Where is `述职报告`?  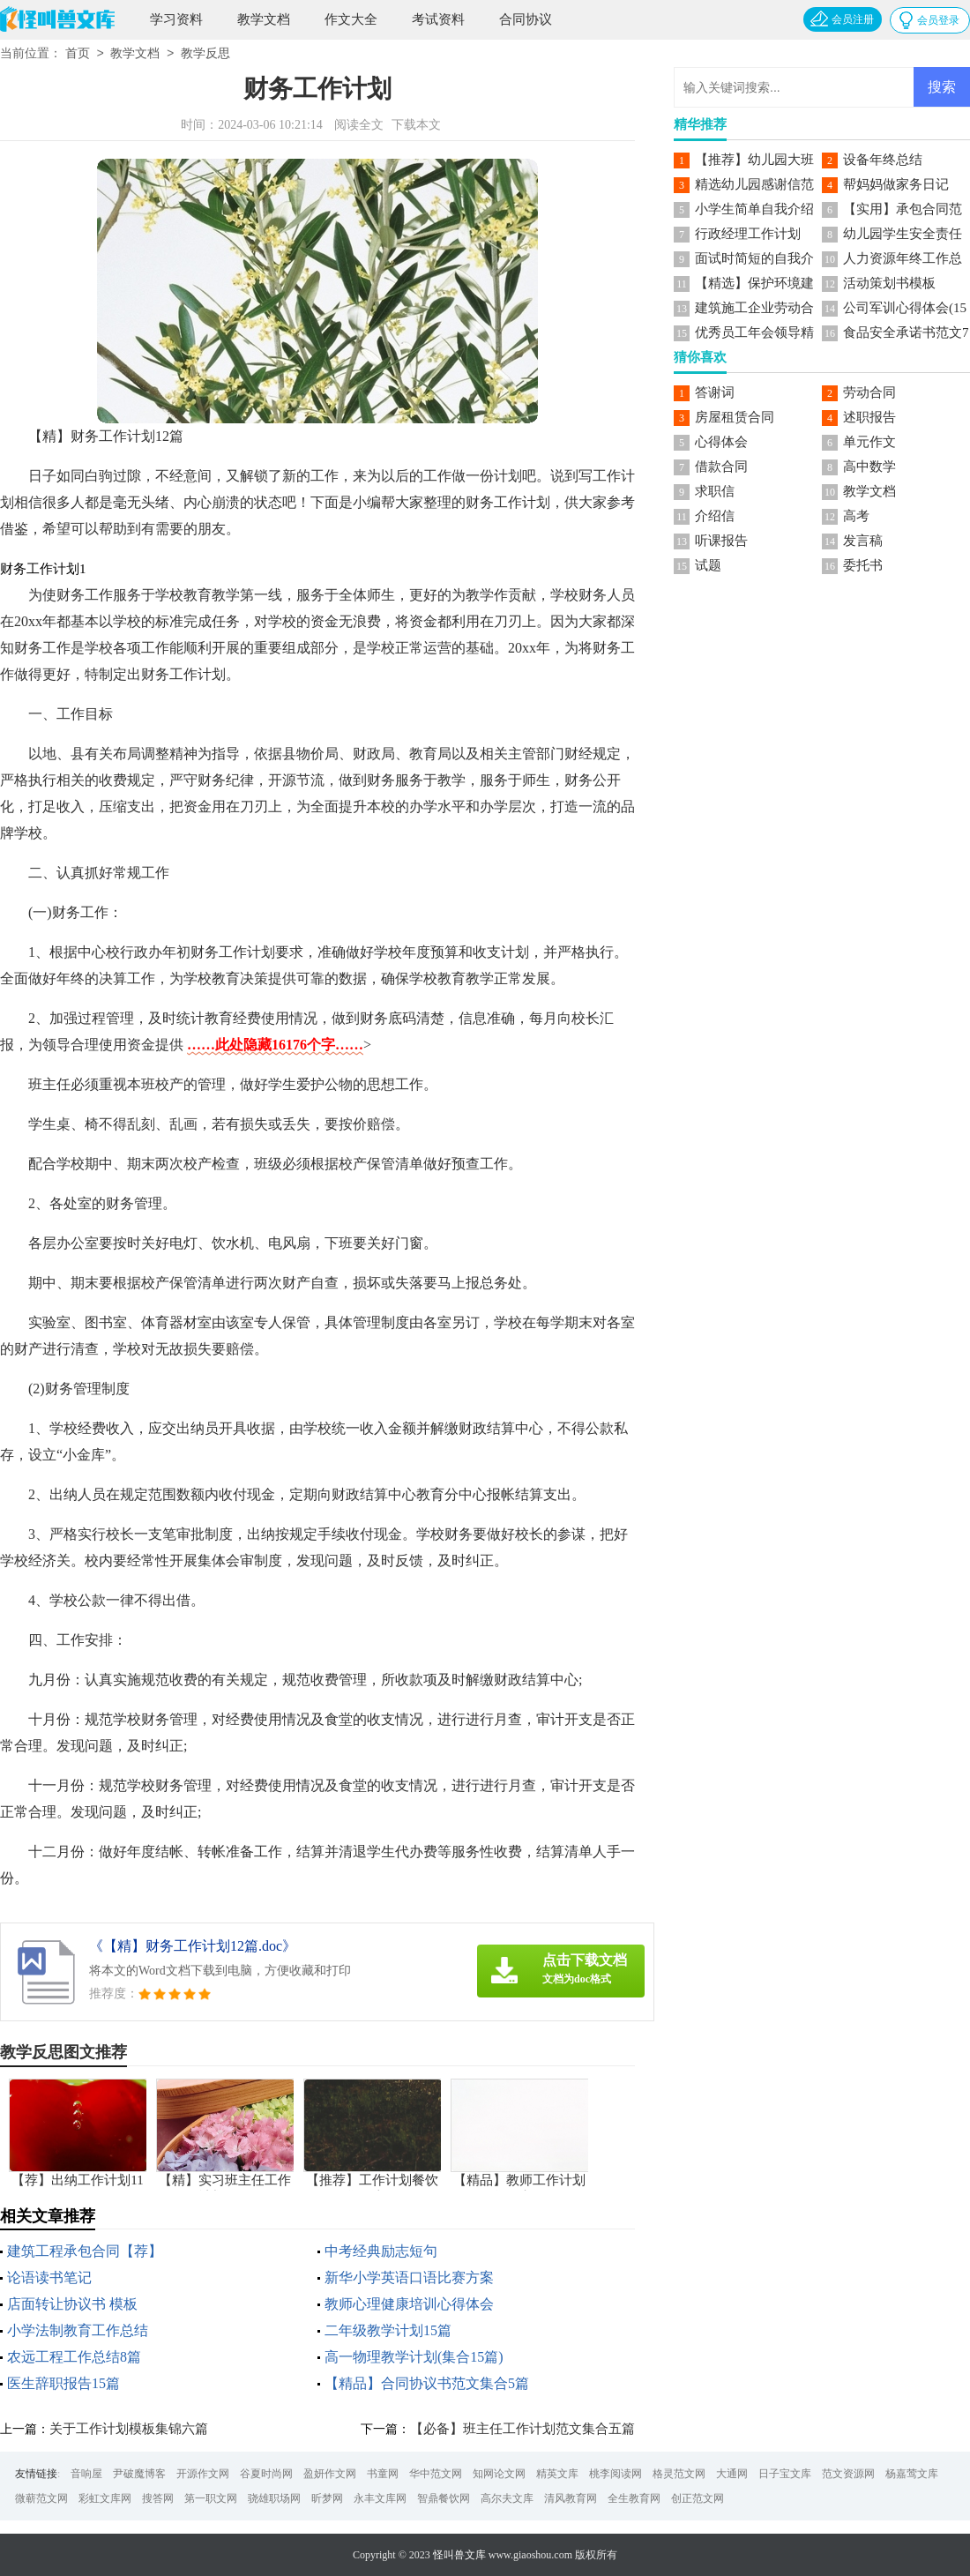 述职报告 is located at coordinates (869, 417).